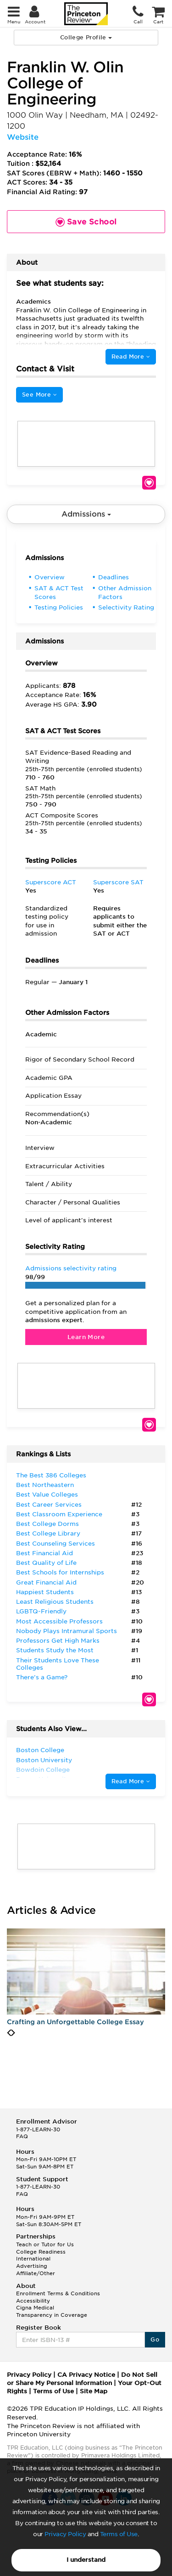 The width and height of the screenshot is (172, 2576). Describe the element at coordinates (46, 1562) in the screenshot. I see `Best Quality of Life` at that location.